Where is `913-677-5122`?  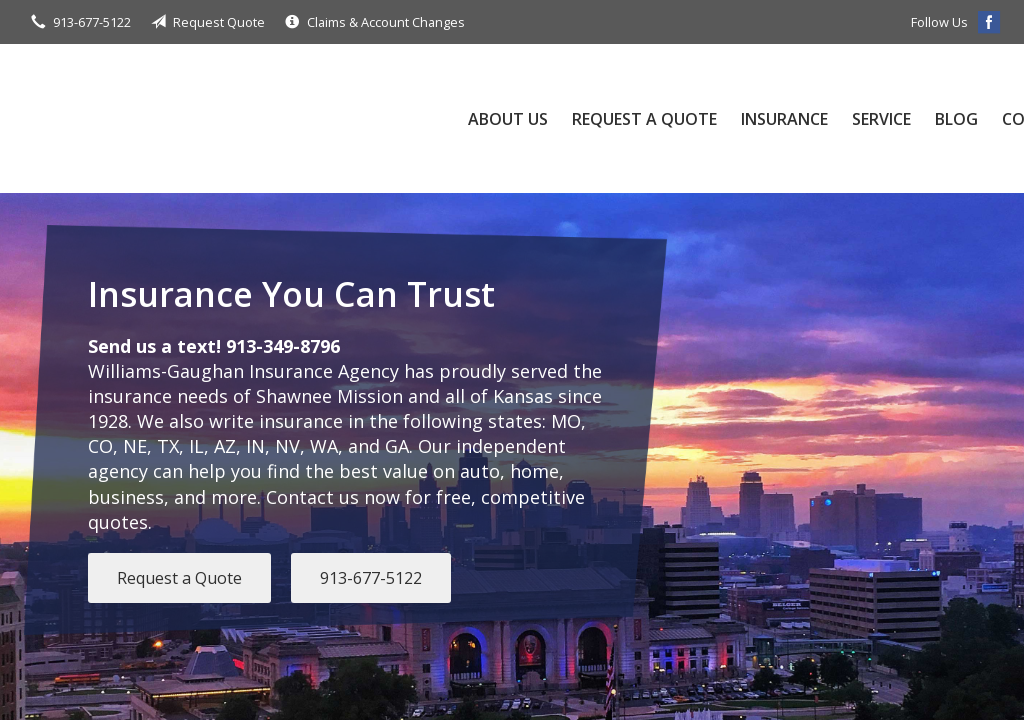
913-677-5122 is located at coordinates (371, 578).